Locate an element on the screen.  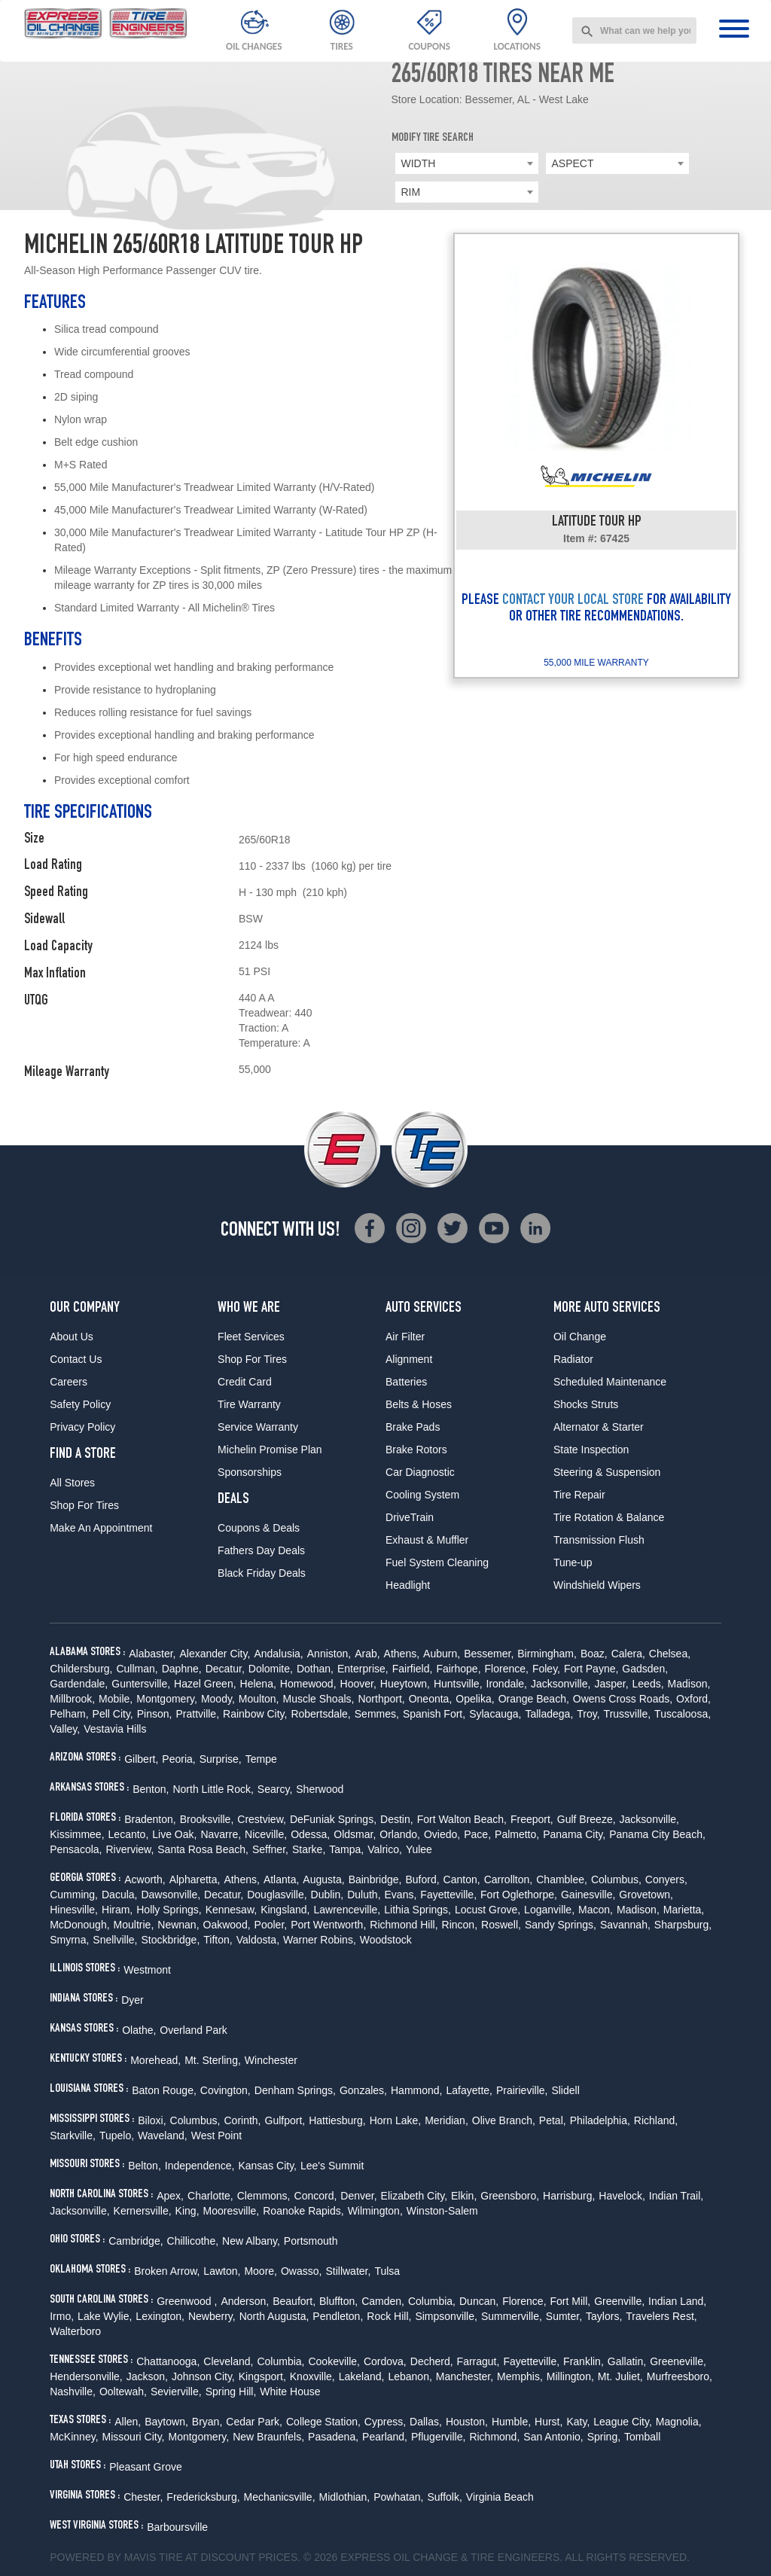
Buford, is located at coordinates (422, 1879).